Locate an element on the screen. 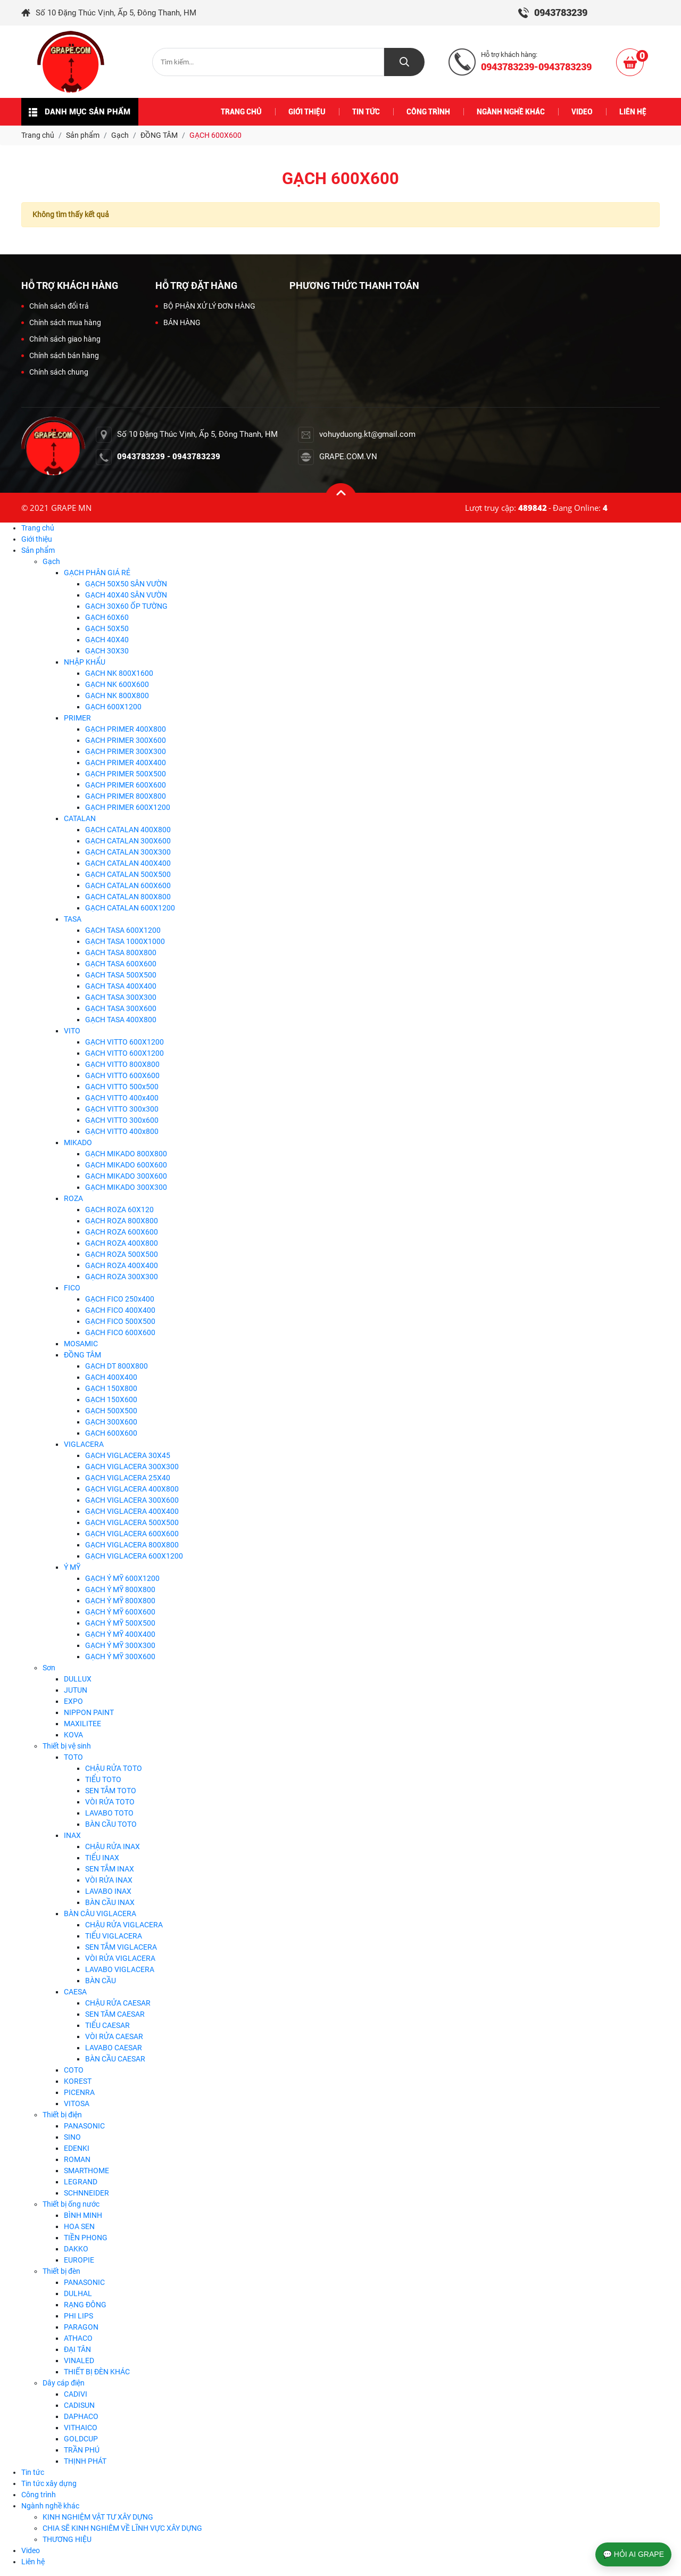 The height and width of the screenshot is (2576, 681). Sản phẩm is located at coordinates (38, 550).